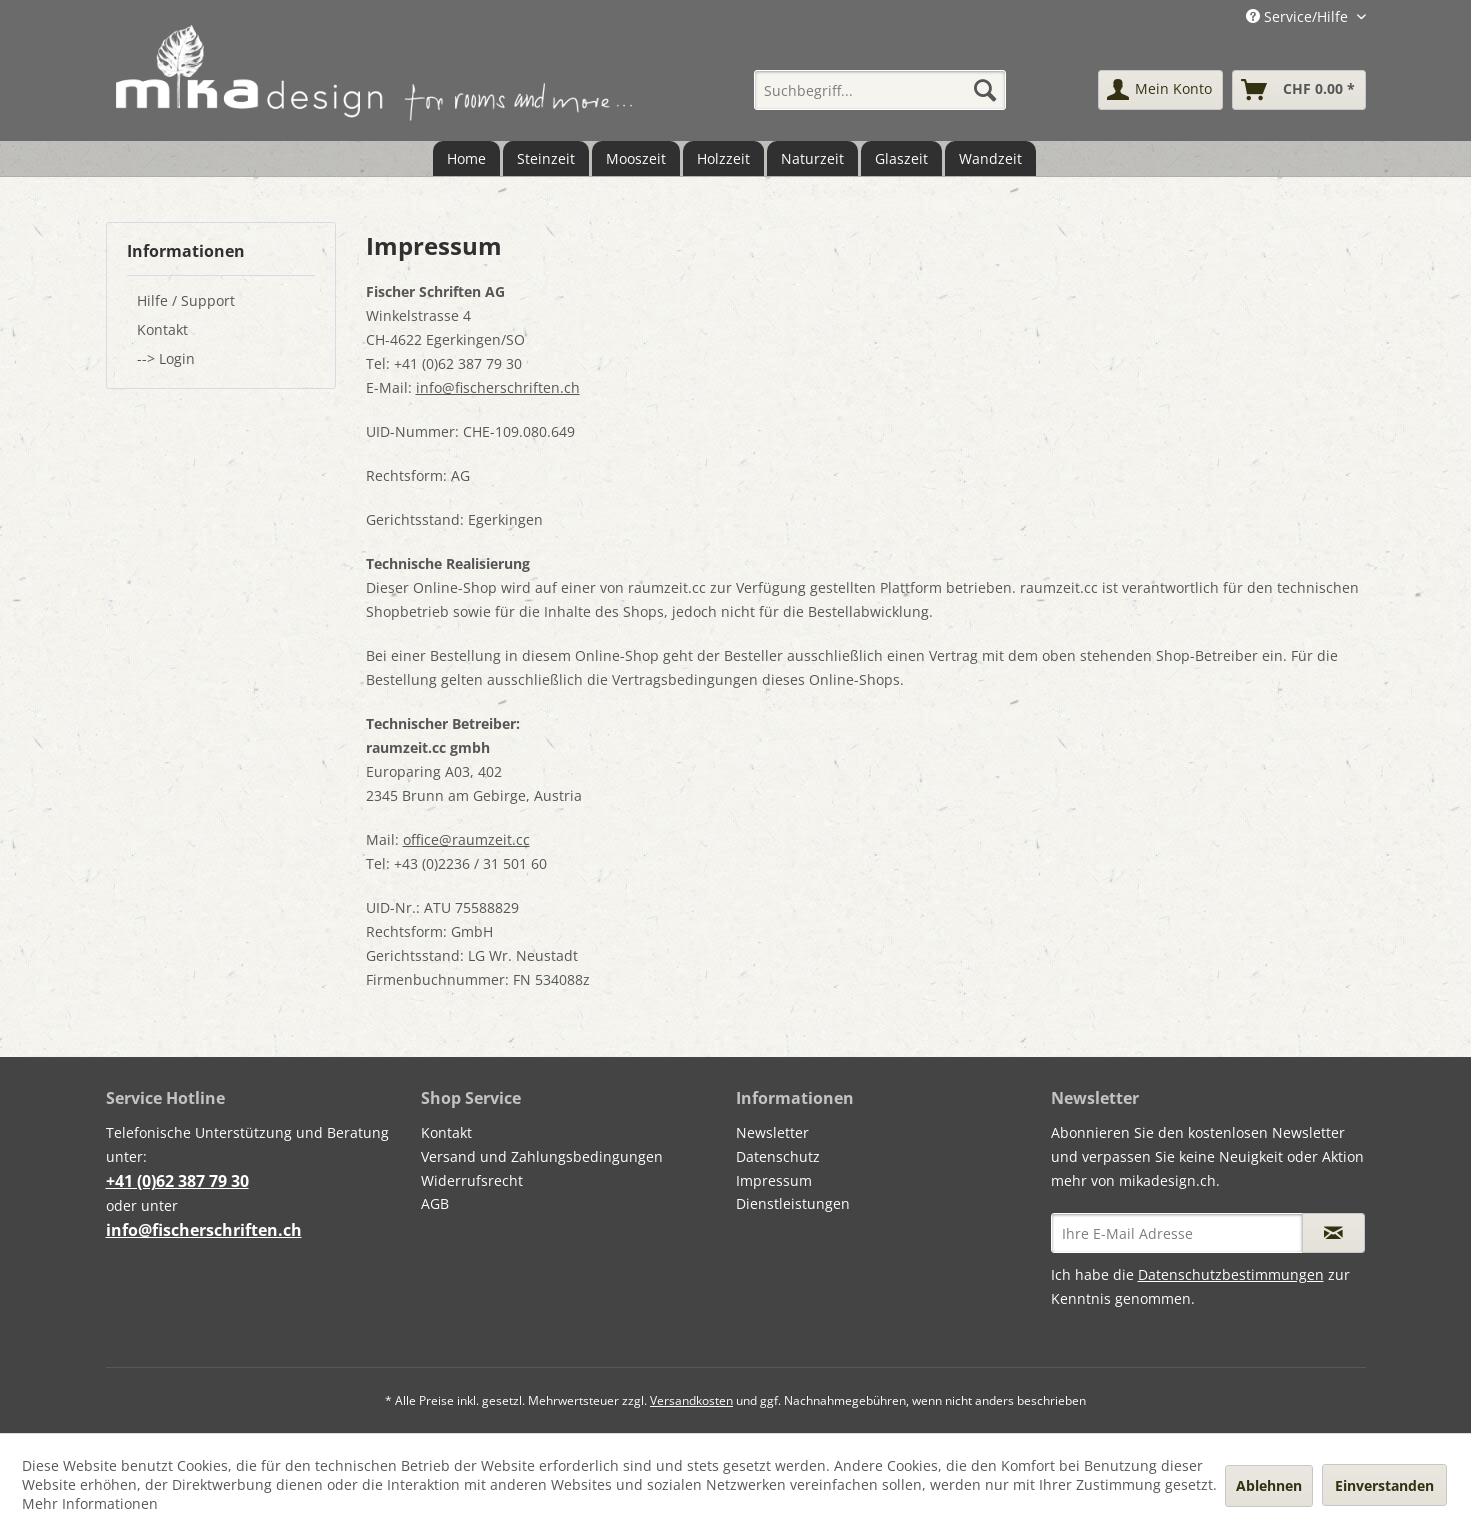 This screenshot has height=1535, width=1471. Describe the element at coordinates (177, 1181) in the screenshot. I see `+41 (0)62 387 79 30` at that location.